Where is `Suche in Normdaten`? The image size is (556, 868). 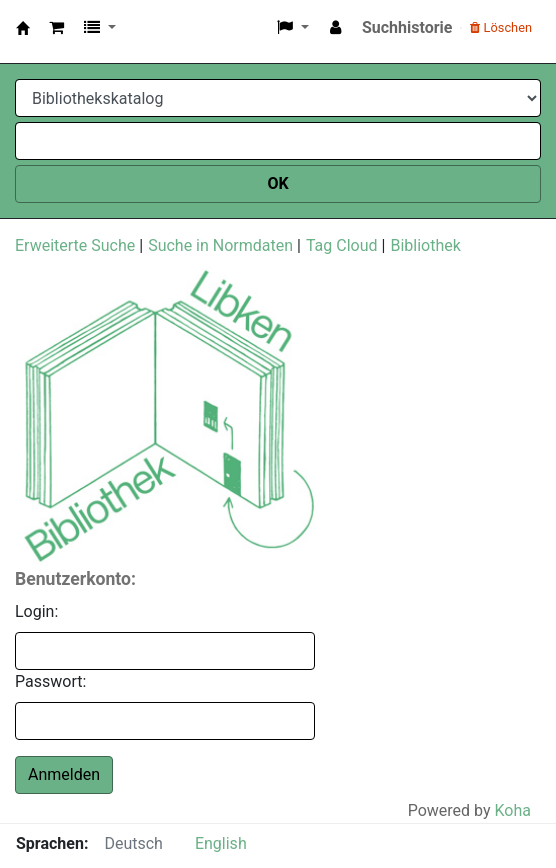
Suche in Normdaten is located at coordinates (220, 245).